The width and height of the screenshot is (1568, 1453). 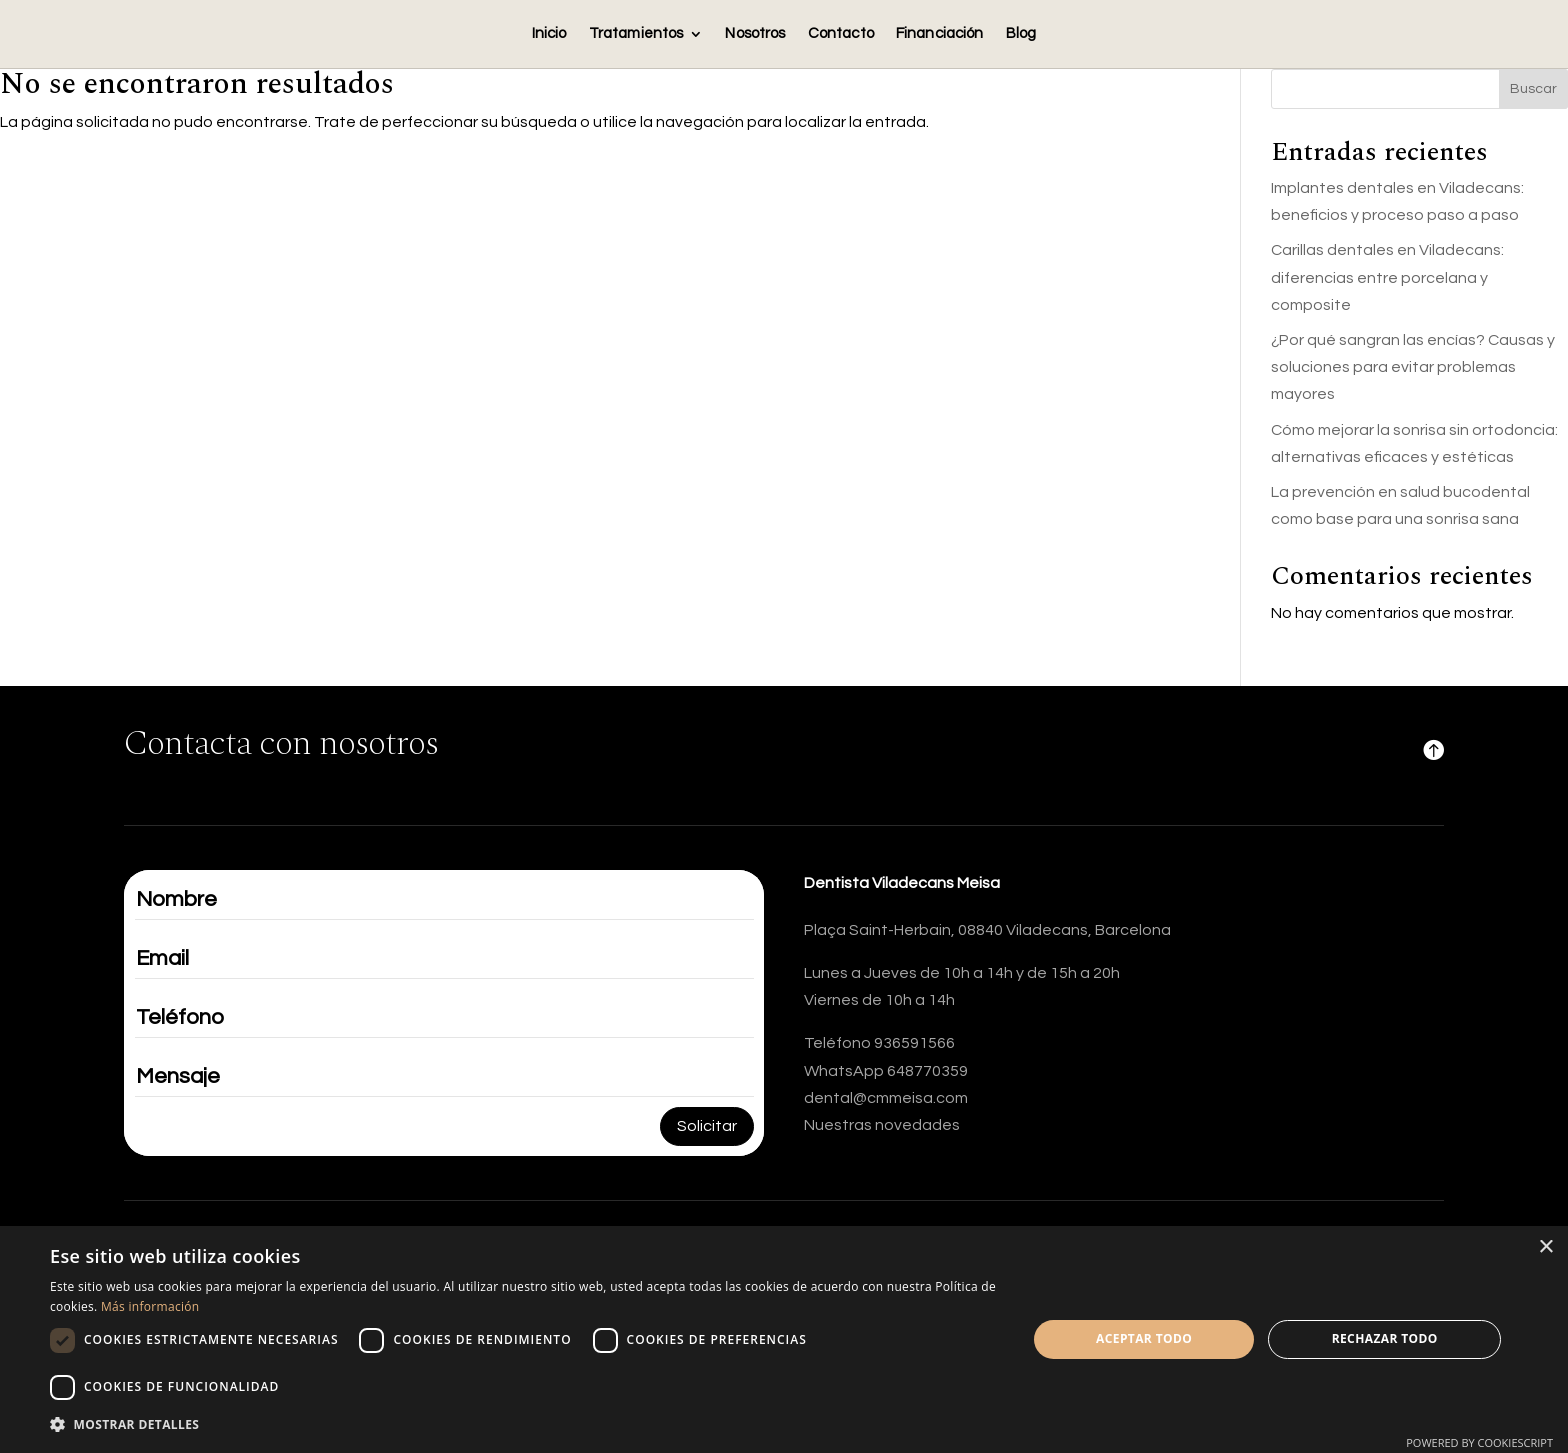 I want to click on Blog, so click(x=1021, y=34).